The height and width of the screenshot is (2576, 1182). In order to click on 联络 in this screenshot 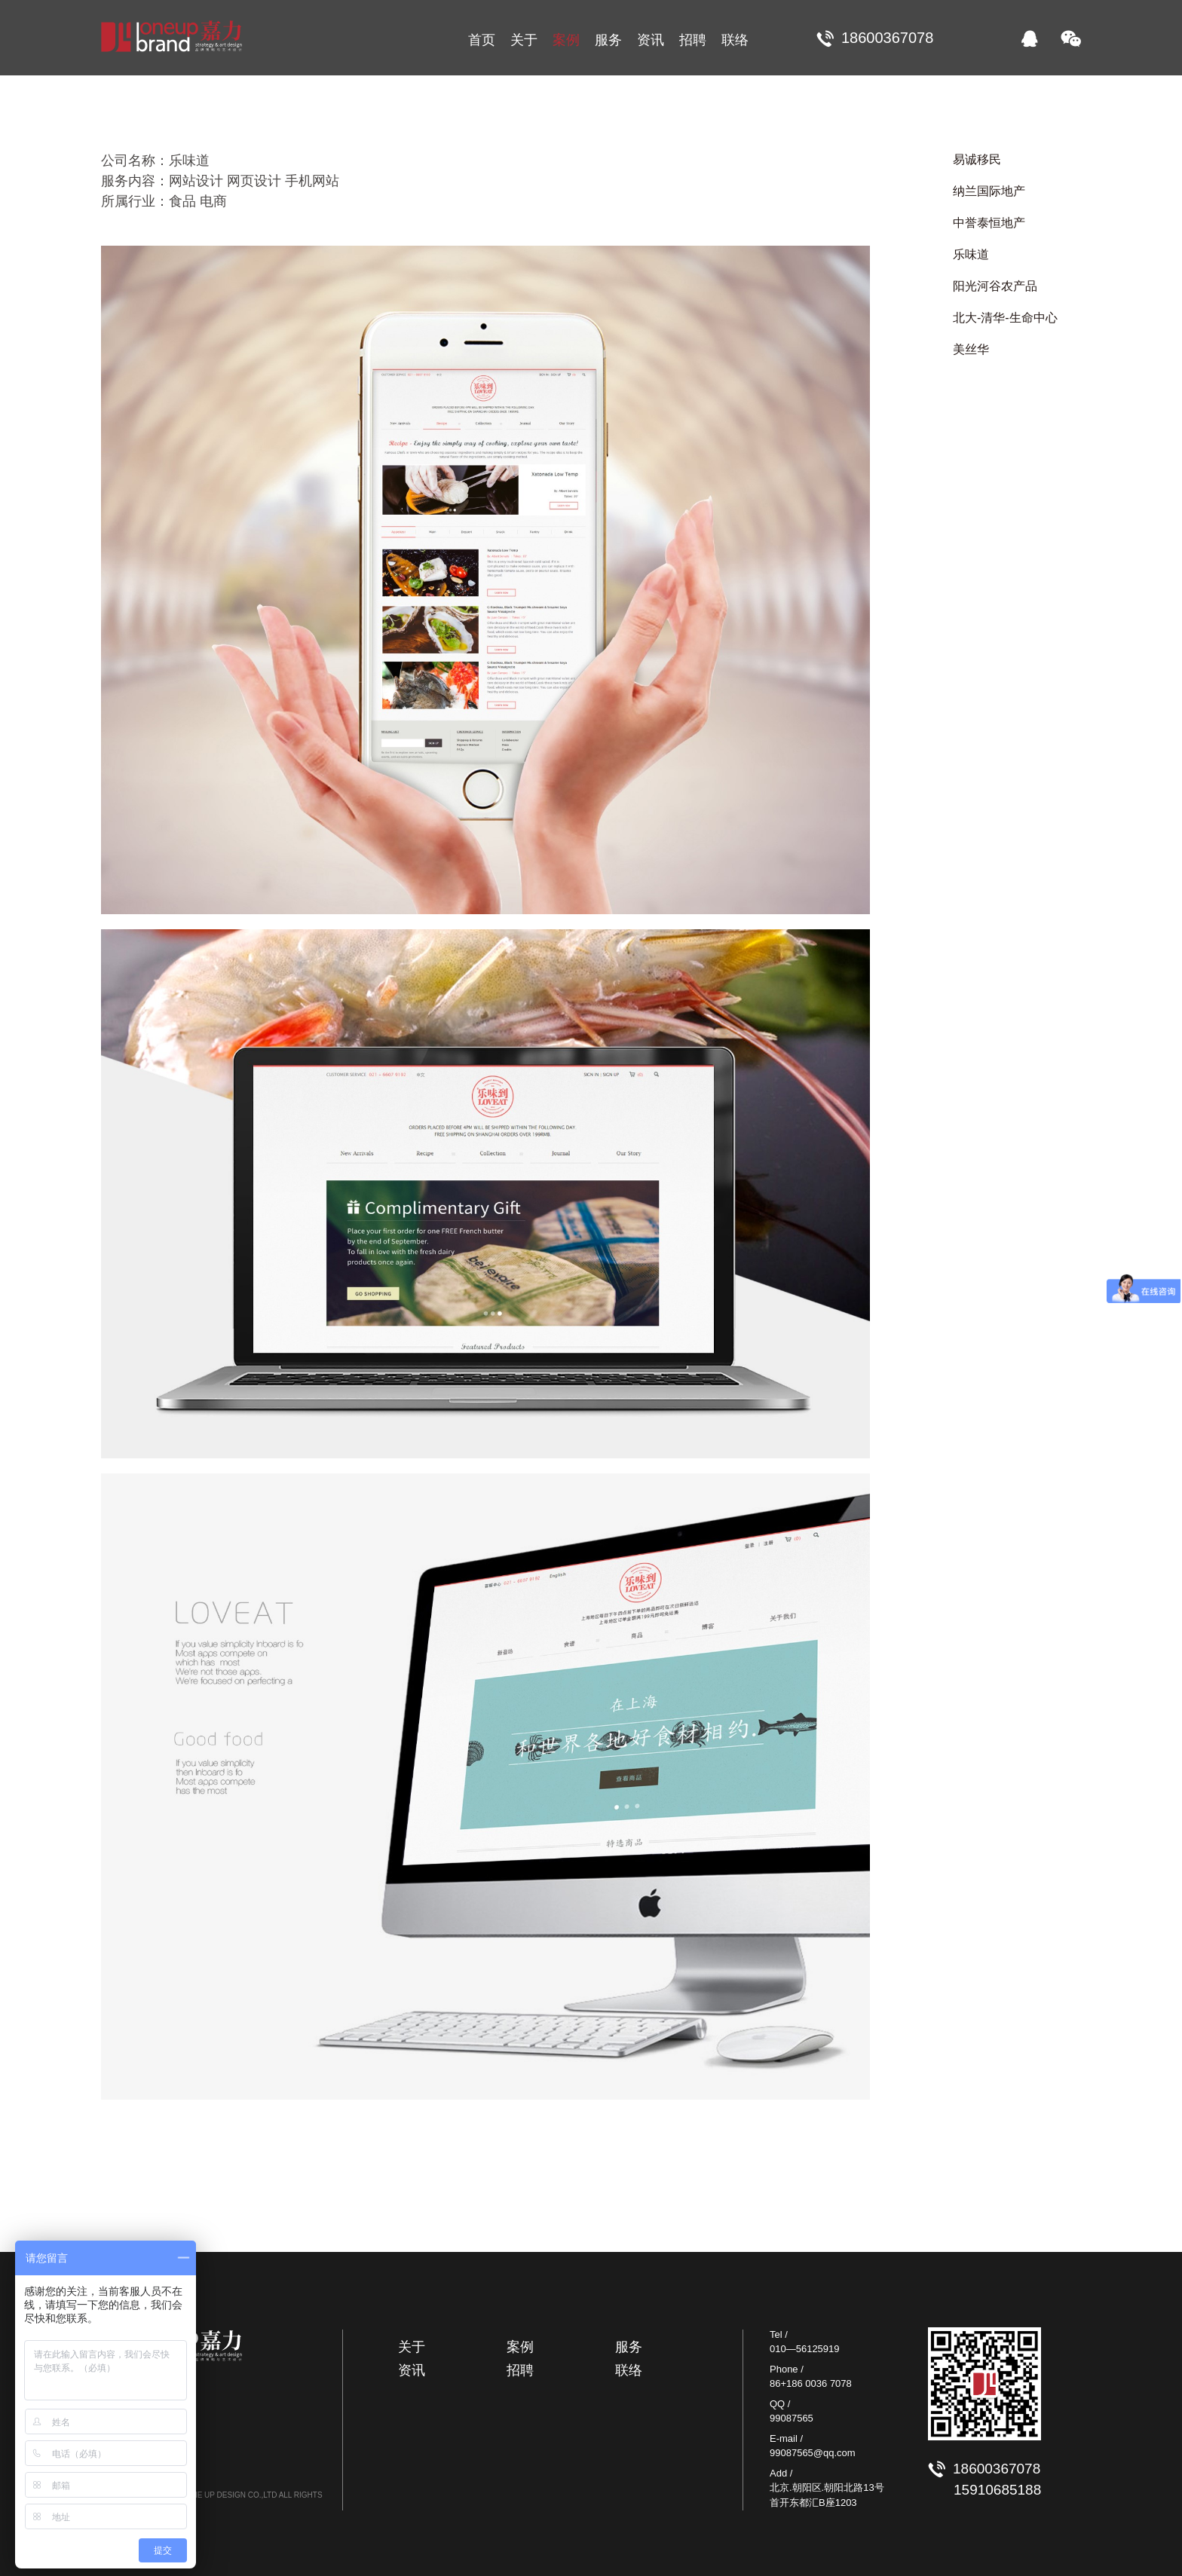, I will do `click(735, 39)`.